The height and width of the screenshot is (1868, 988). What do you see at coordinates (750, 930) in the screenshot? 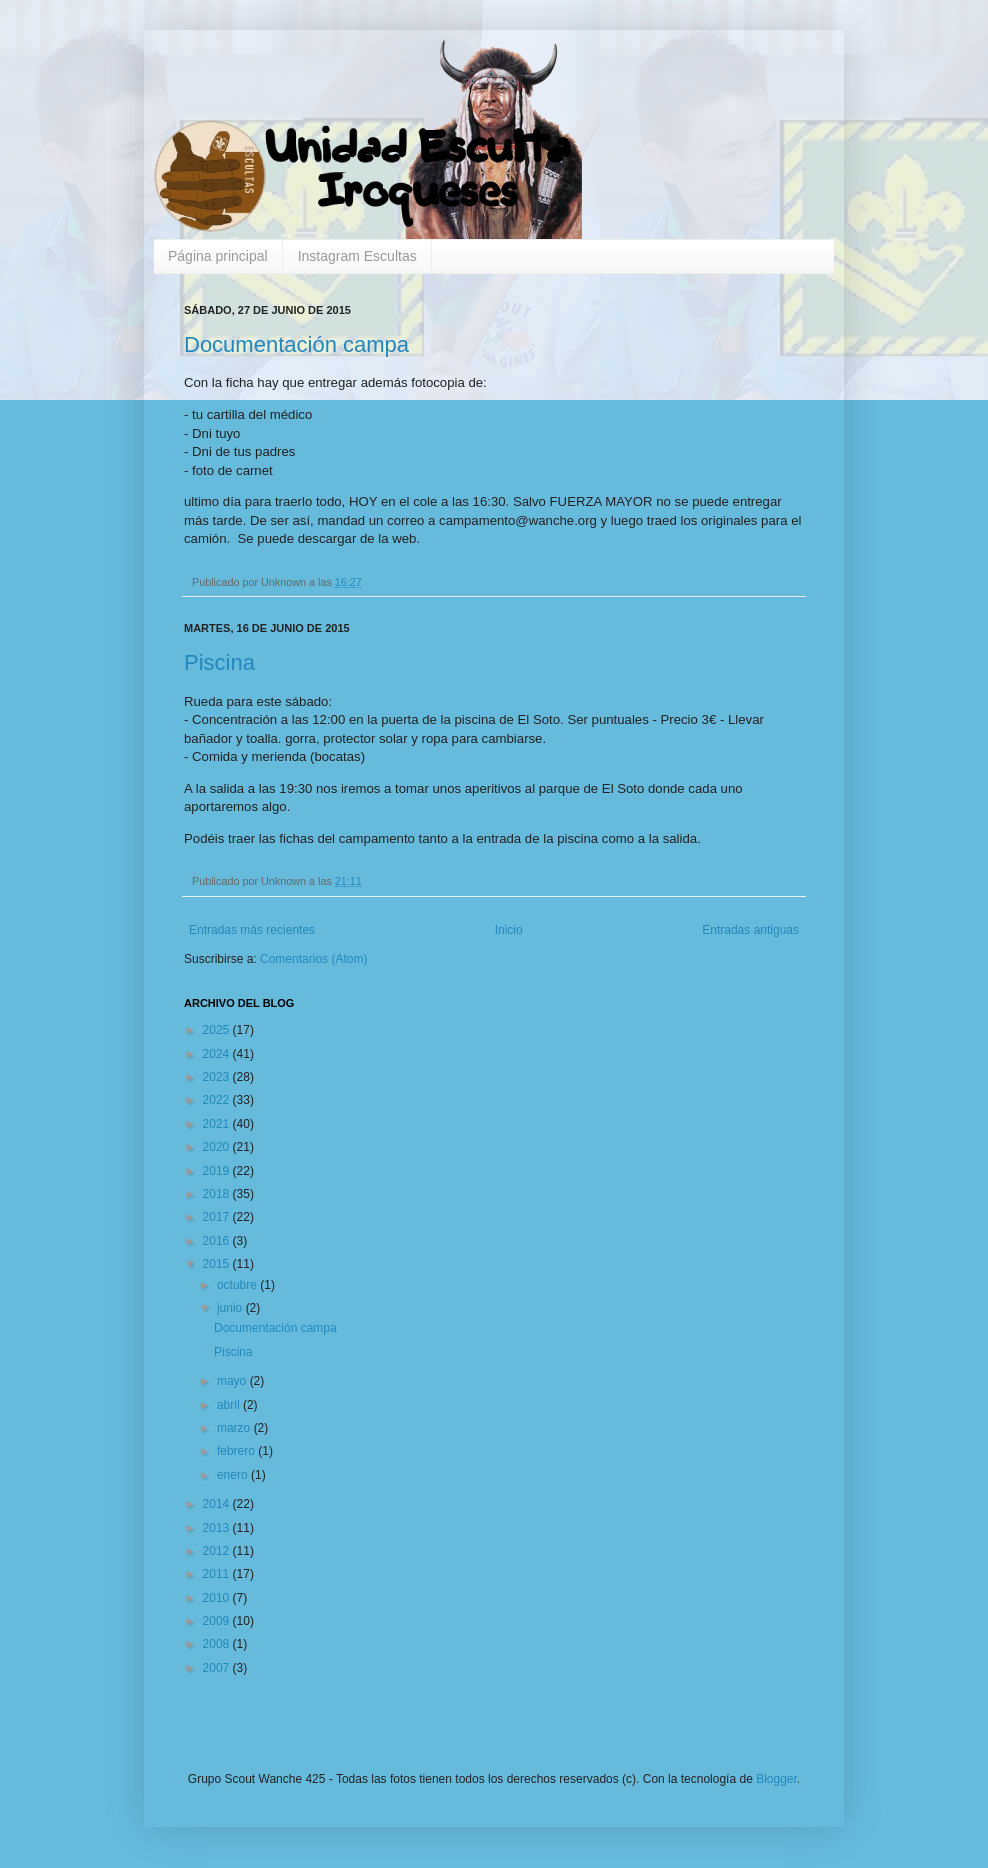
I see `Entradas antiguas` at bounding box center [750, 930].